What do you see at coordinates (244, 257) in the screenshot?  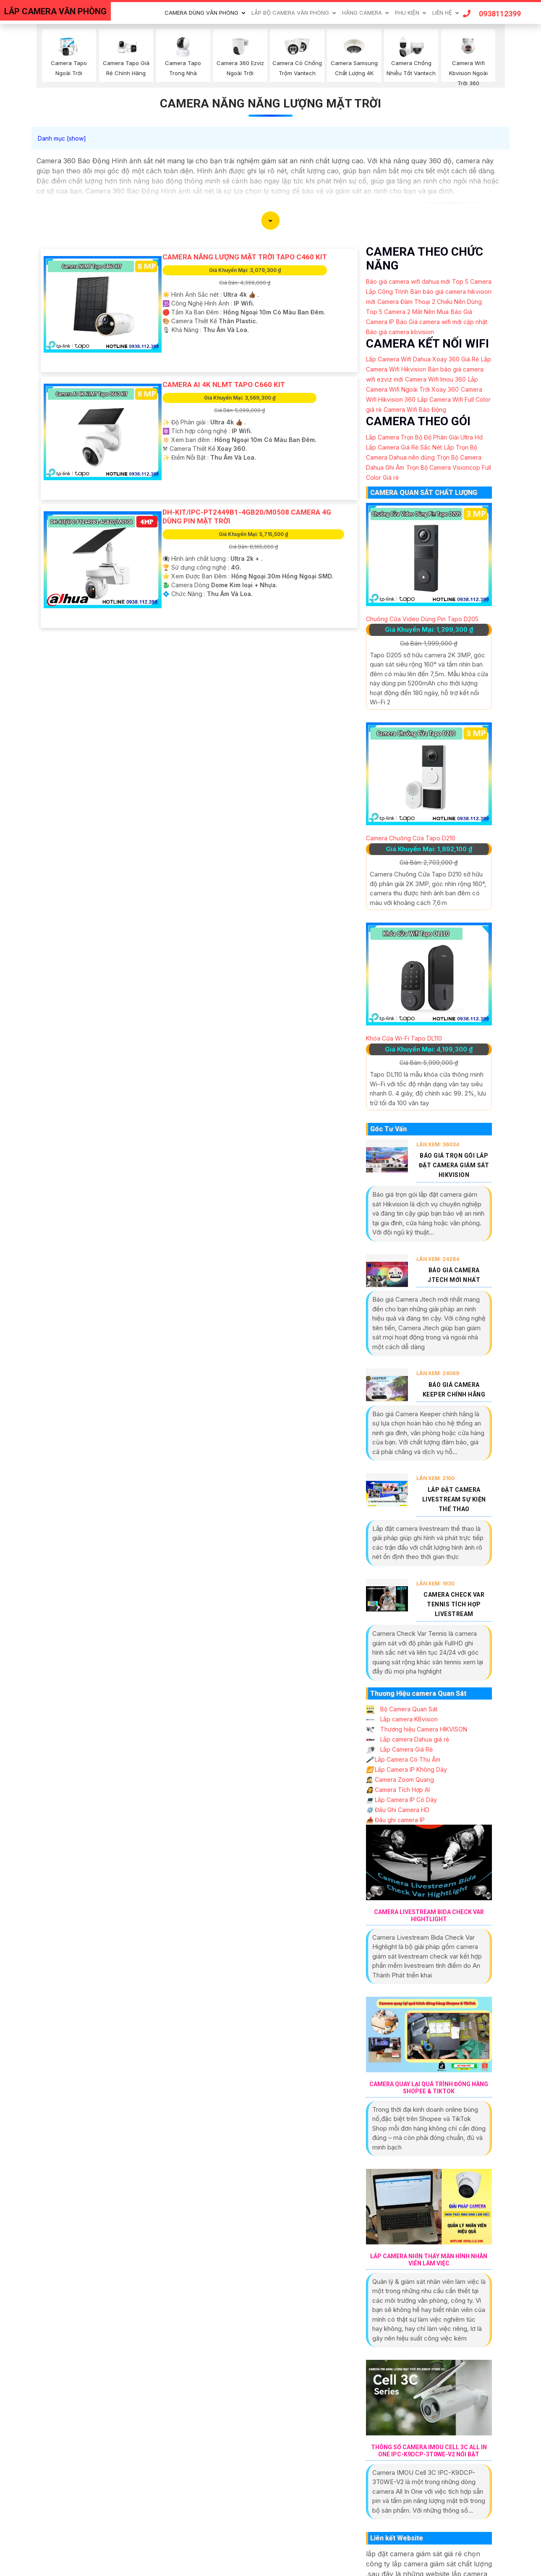 I see `Camera Năng Lượng Mặt Trời Tapo C460 KIT` at bounding box center [244, 257].